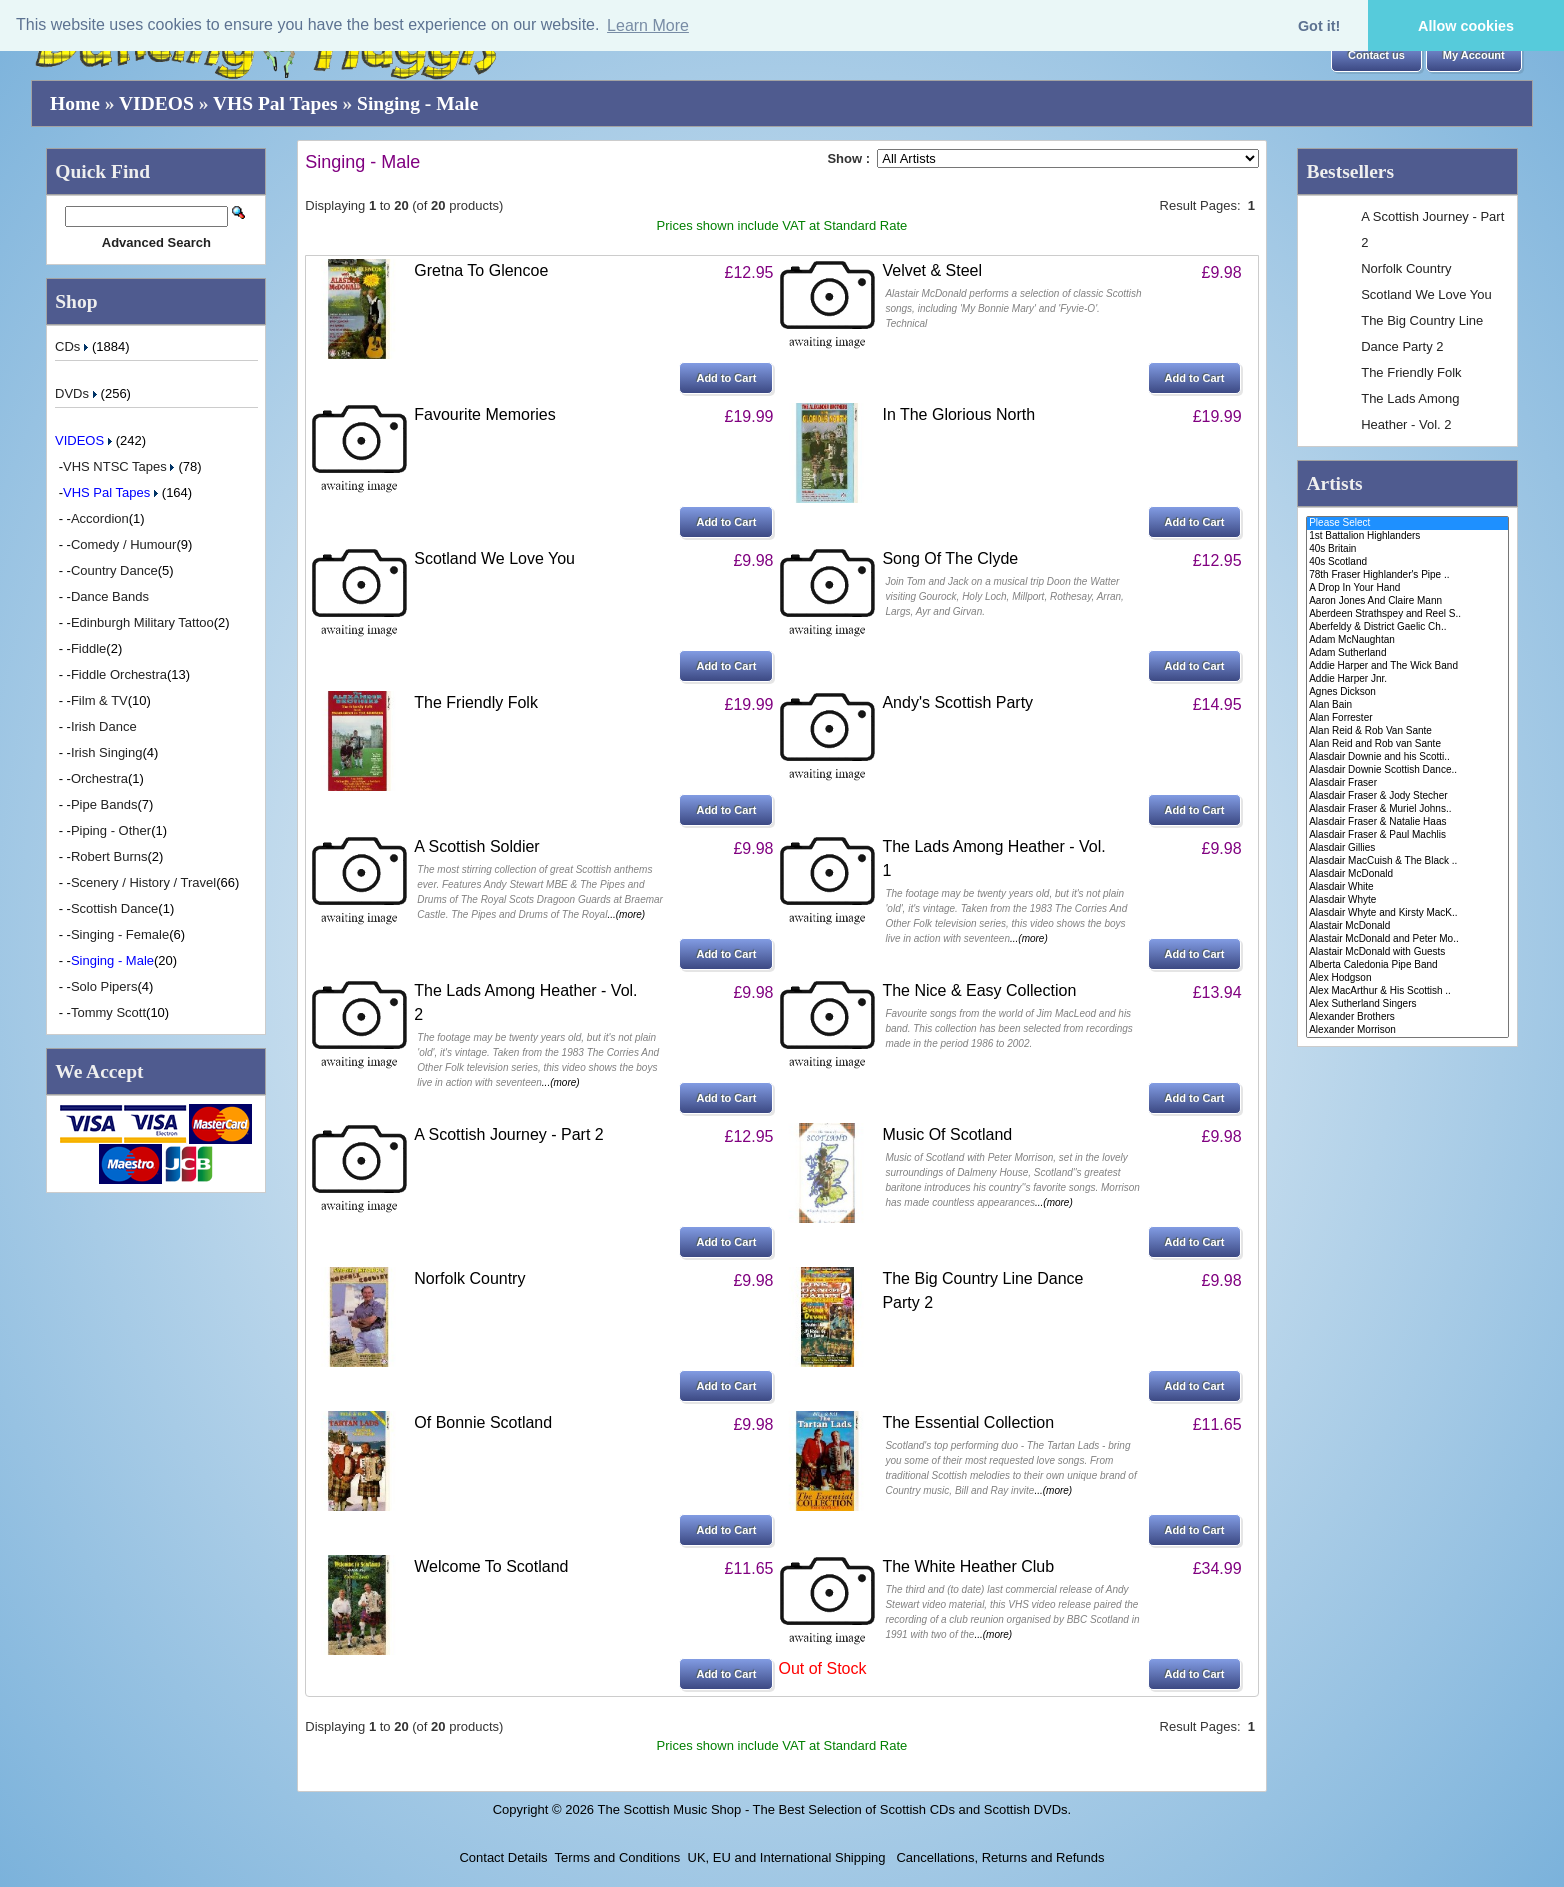 The height and width of the screenshot is (1887, 1564). I want to click on Contact Details, so click(503, 1857).